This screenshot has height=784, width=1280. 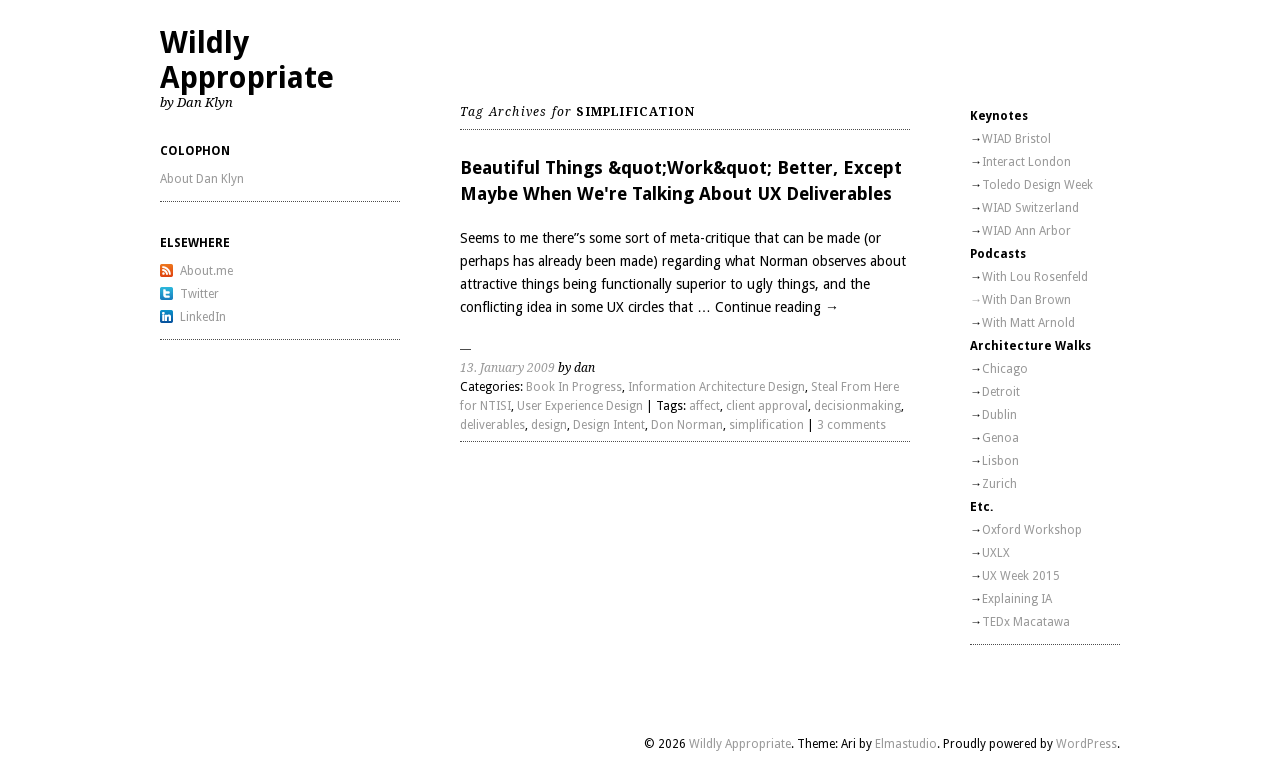 What do you see at coordinates (1086, 744) in the screenshot?
I see `WordPress` at bounding box center [1086, 744].